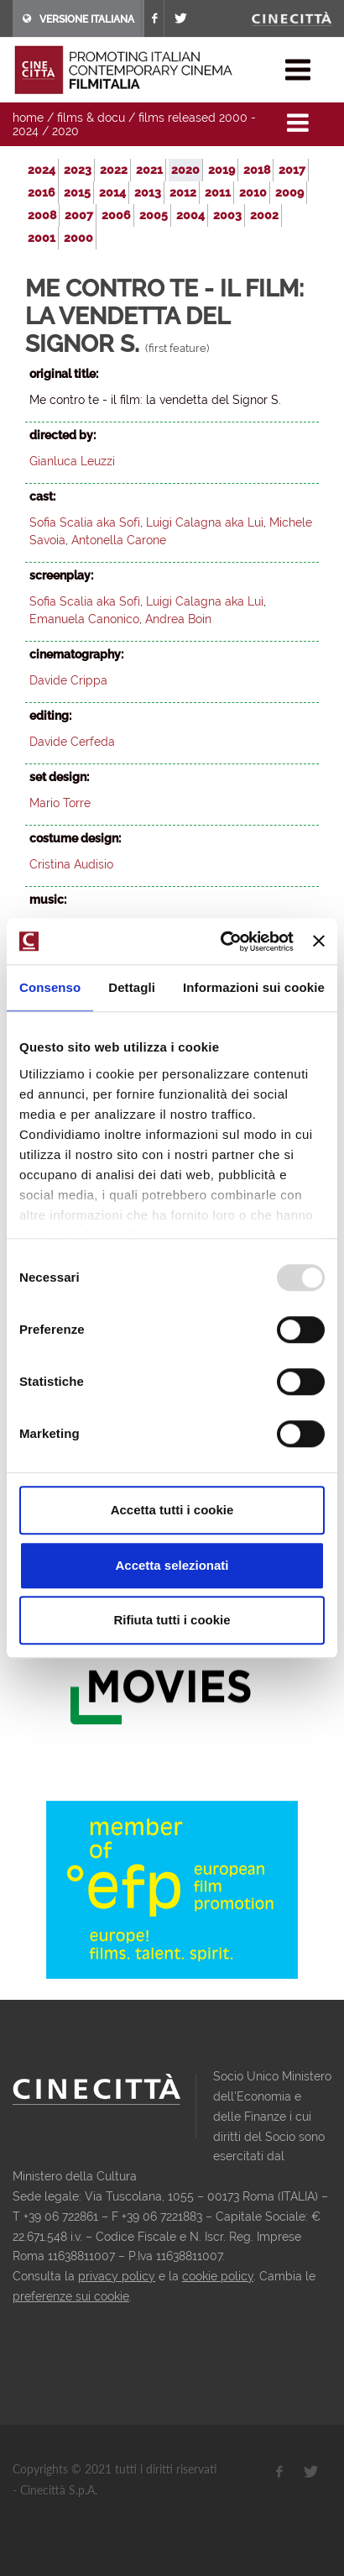 Image resolution: width=344 pixels, height=2576 pixels. I want to click on 2008, so click(42, 215).